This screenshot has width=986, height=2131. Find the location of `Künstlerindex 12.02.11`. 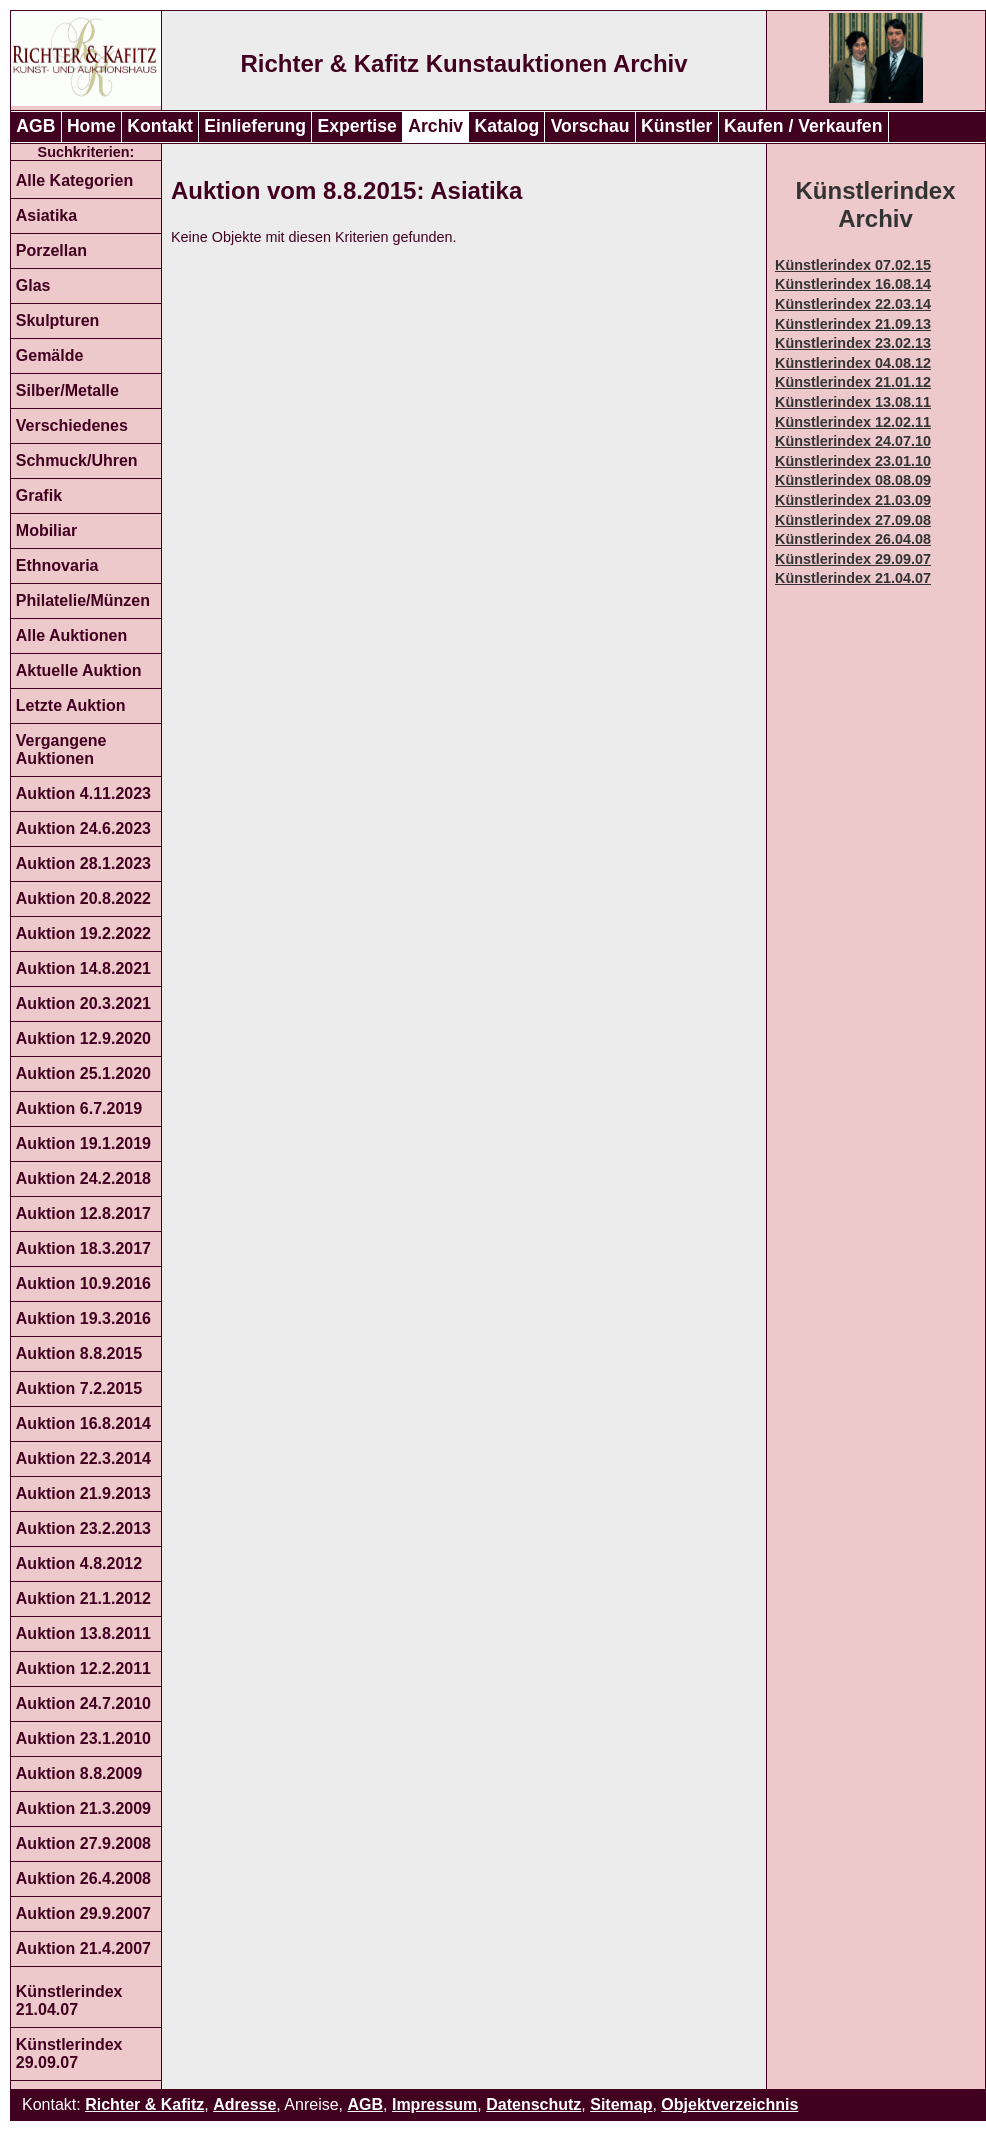

Künstlerindex 12.02.11 is located at coordinates (853, 422).